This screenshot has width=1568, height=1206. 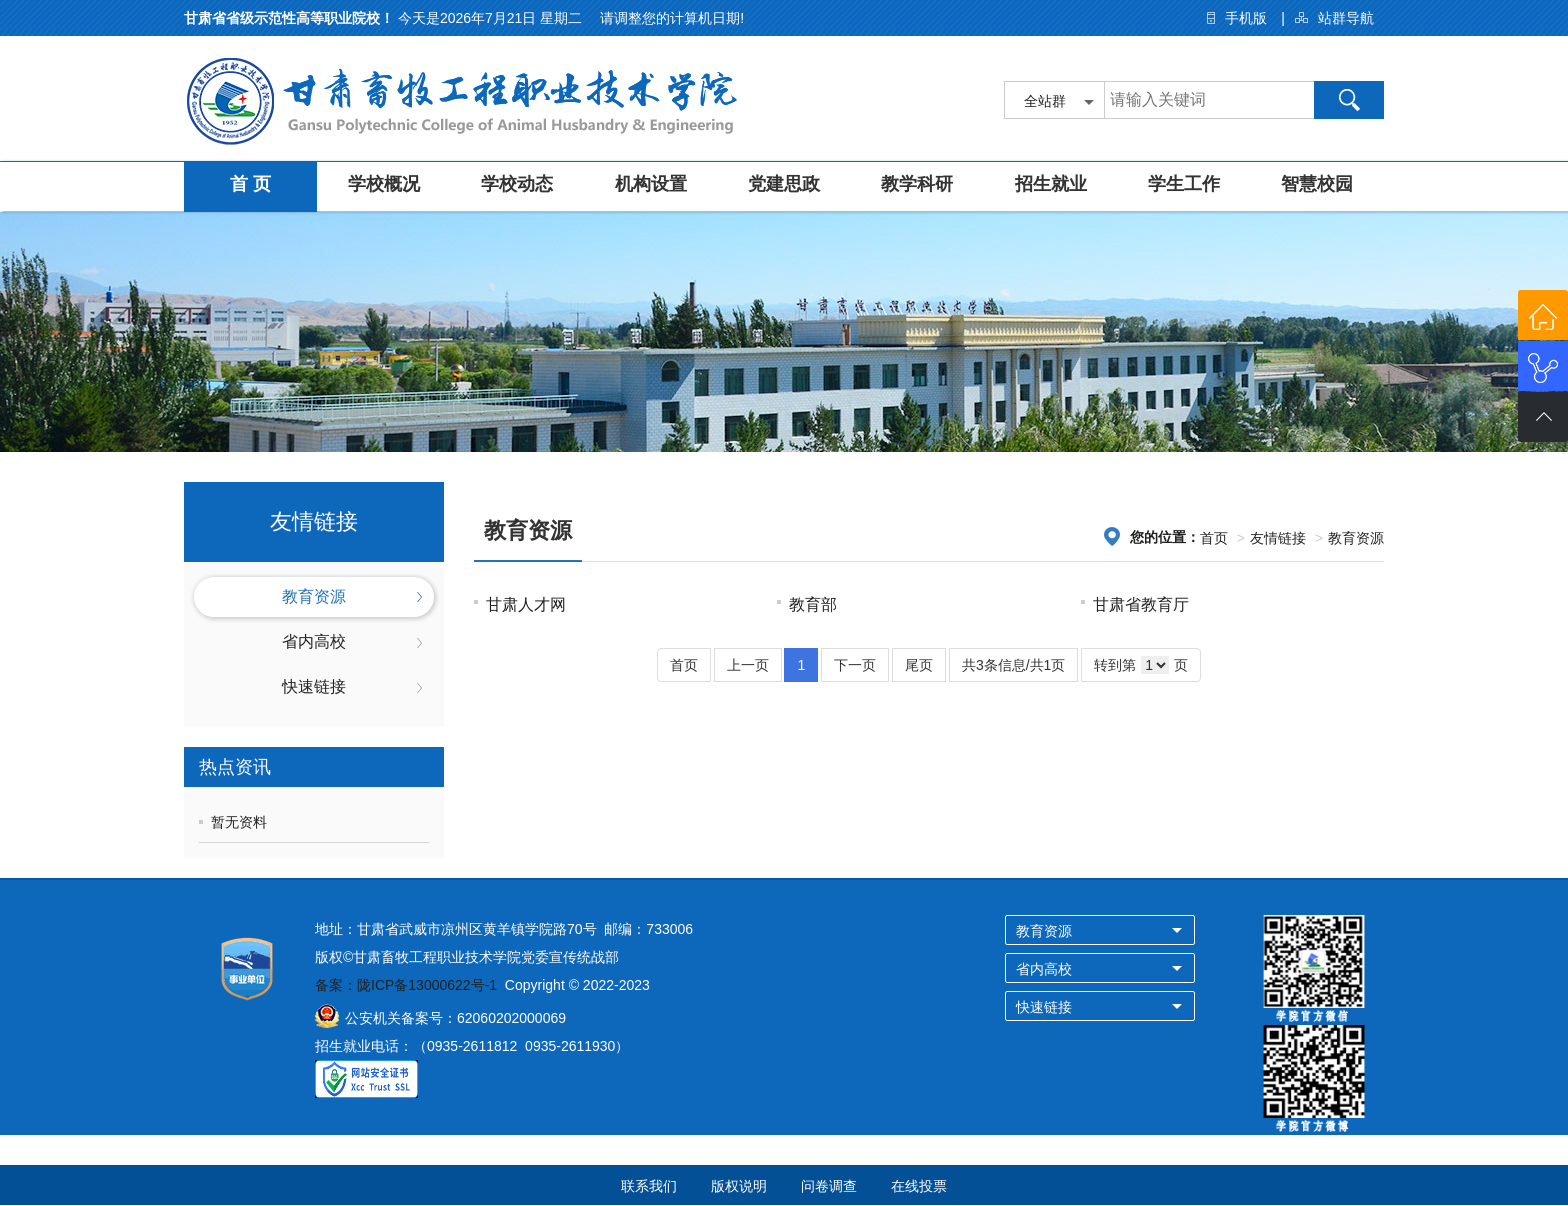 I want to click on 招生就业, so click(x=1051, y=184).